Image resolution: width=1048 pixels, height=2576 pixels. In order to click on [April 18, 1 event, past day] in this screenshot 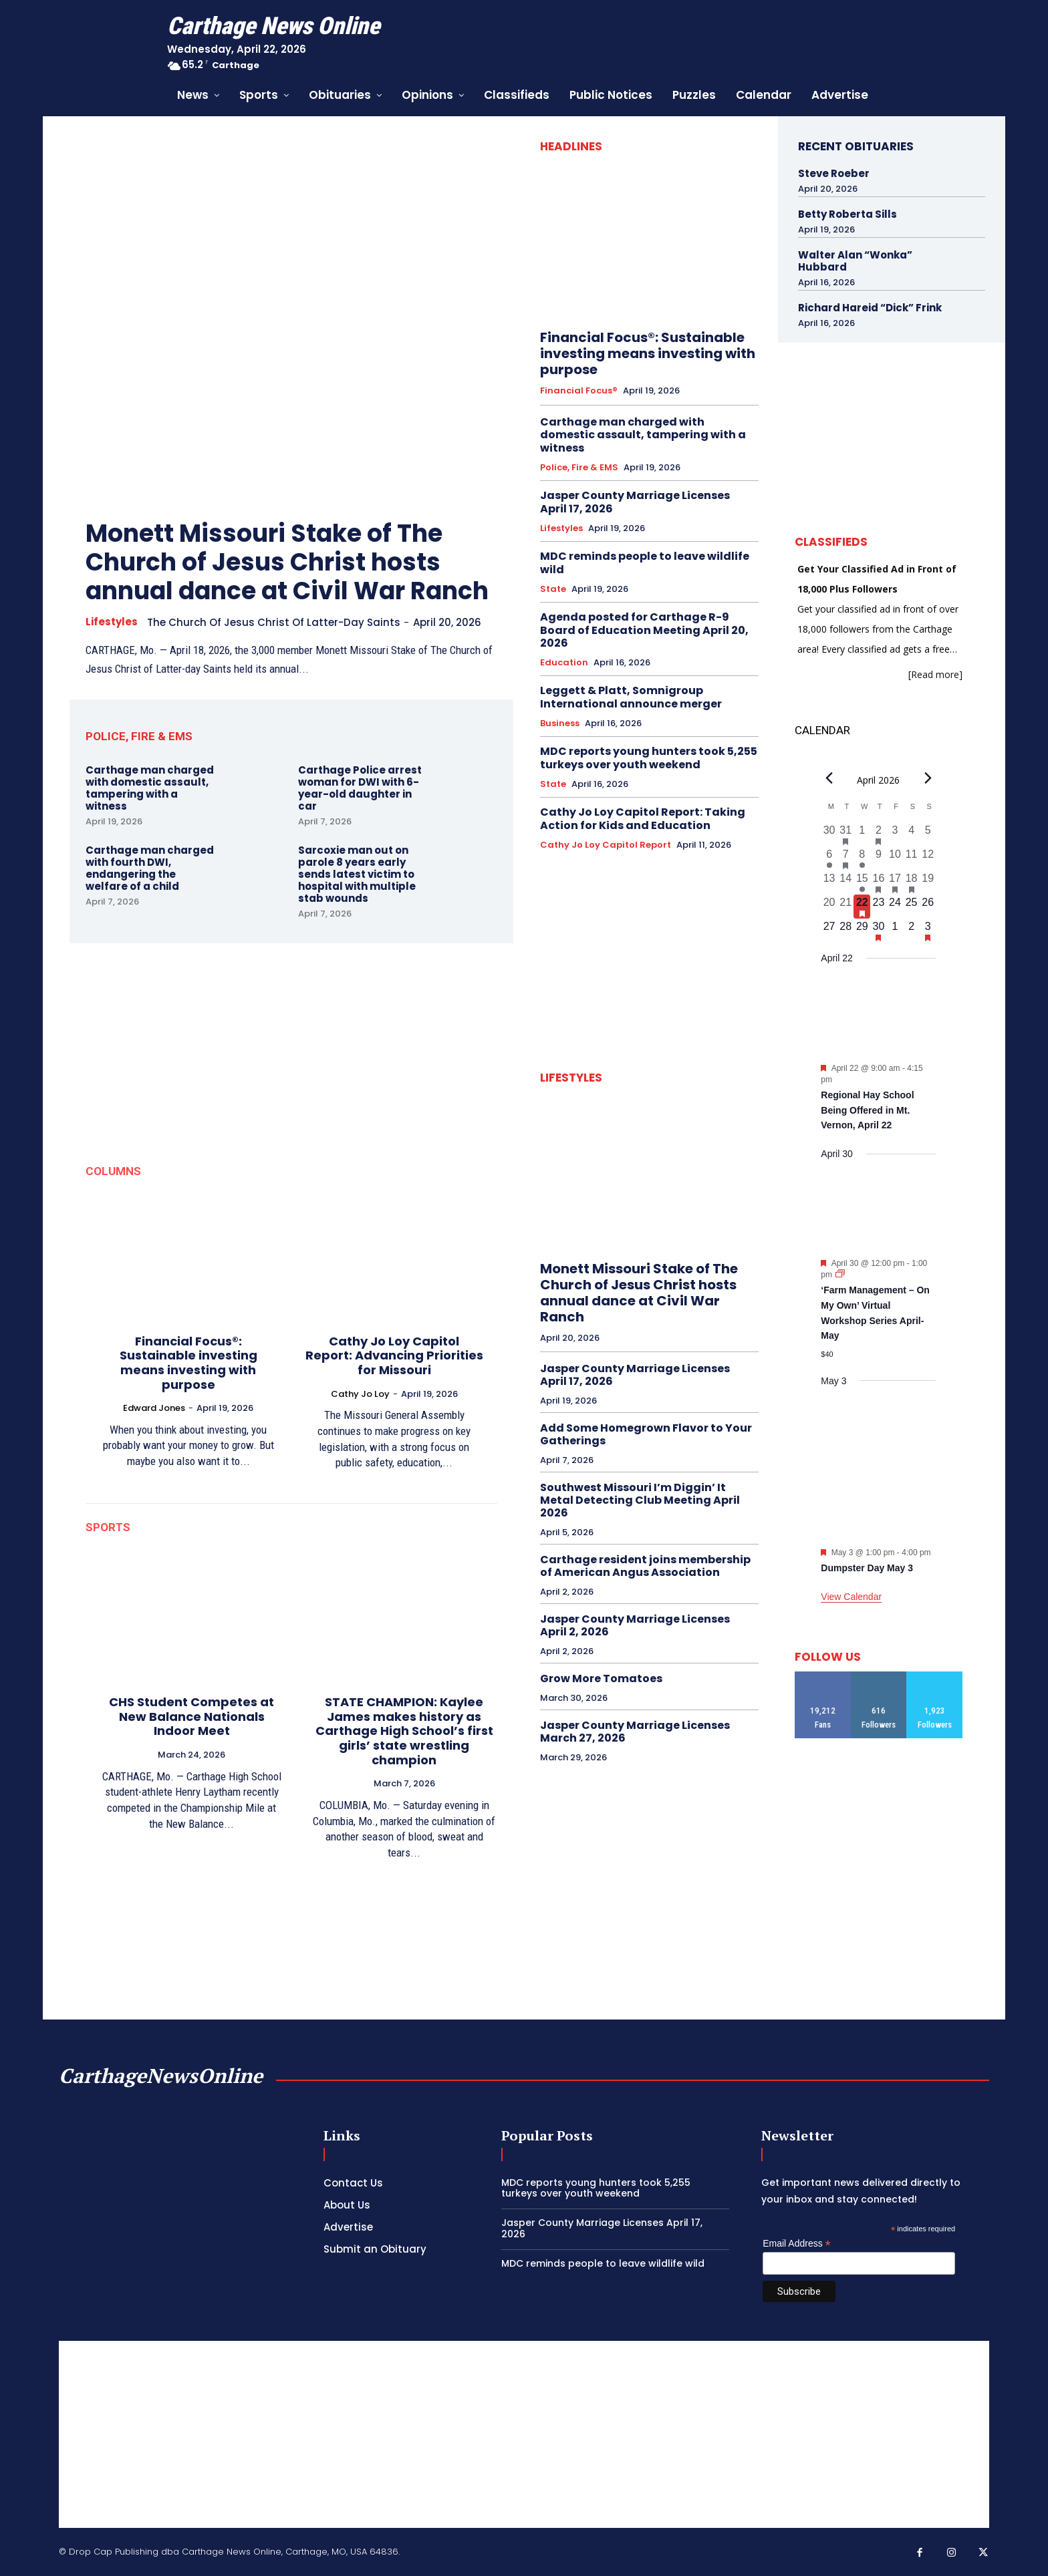, I will do `click(911, 882)`.